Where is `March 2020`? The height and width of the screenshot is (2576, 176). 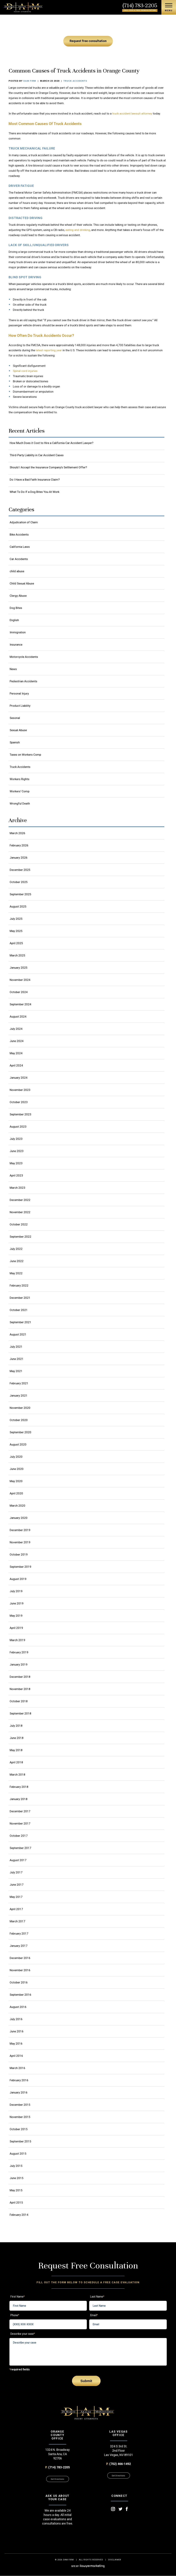 March 2020 is located at coordinates (17, 1505).